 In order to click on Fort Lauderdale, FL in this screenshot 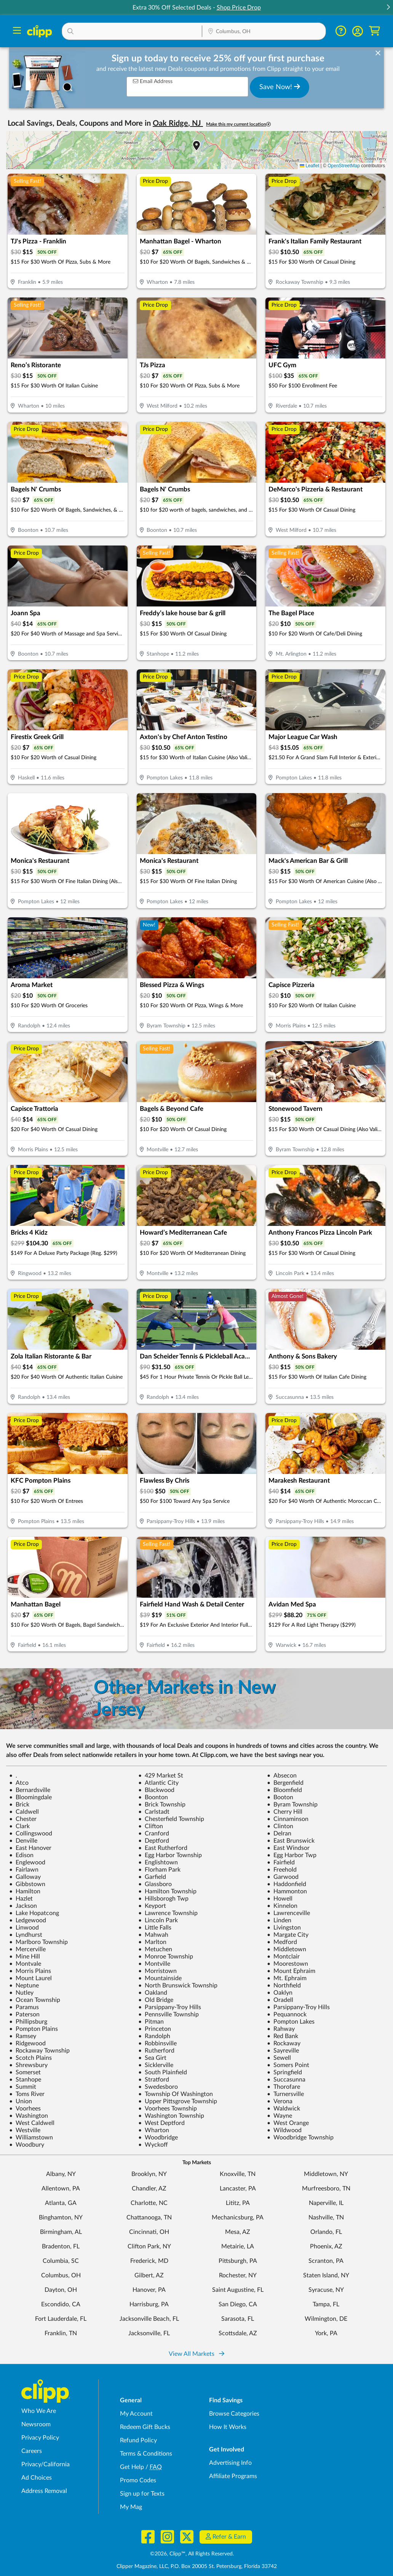, I will do `click(60, 2319)`.